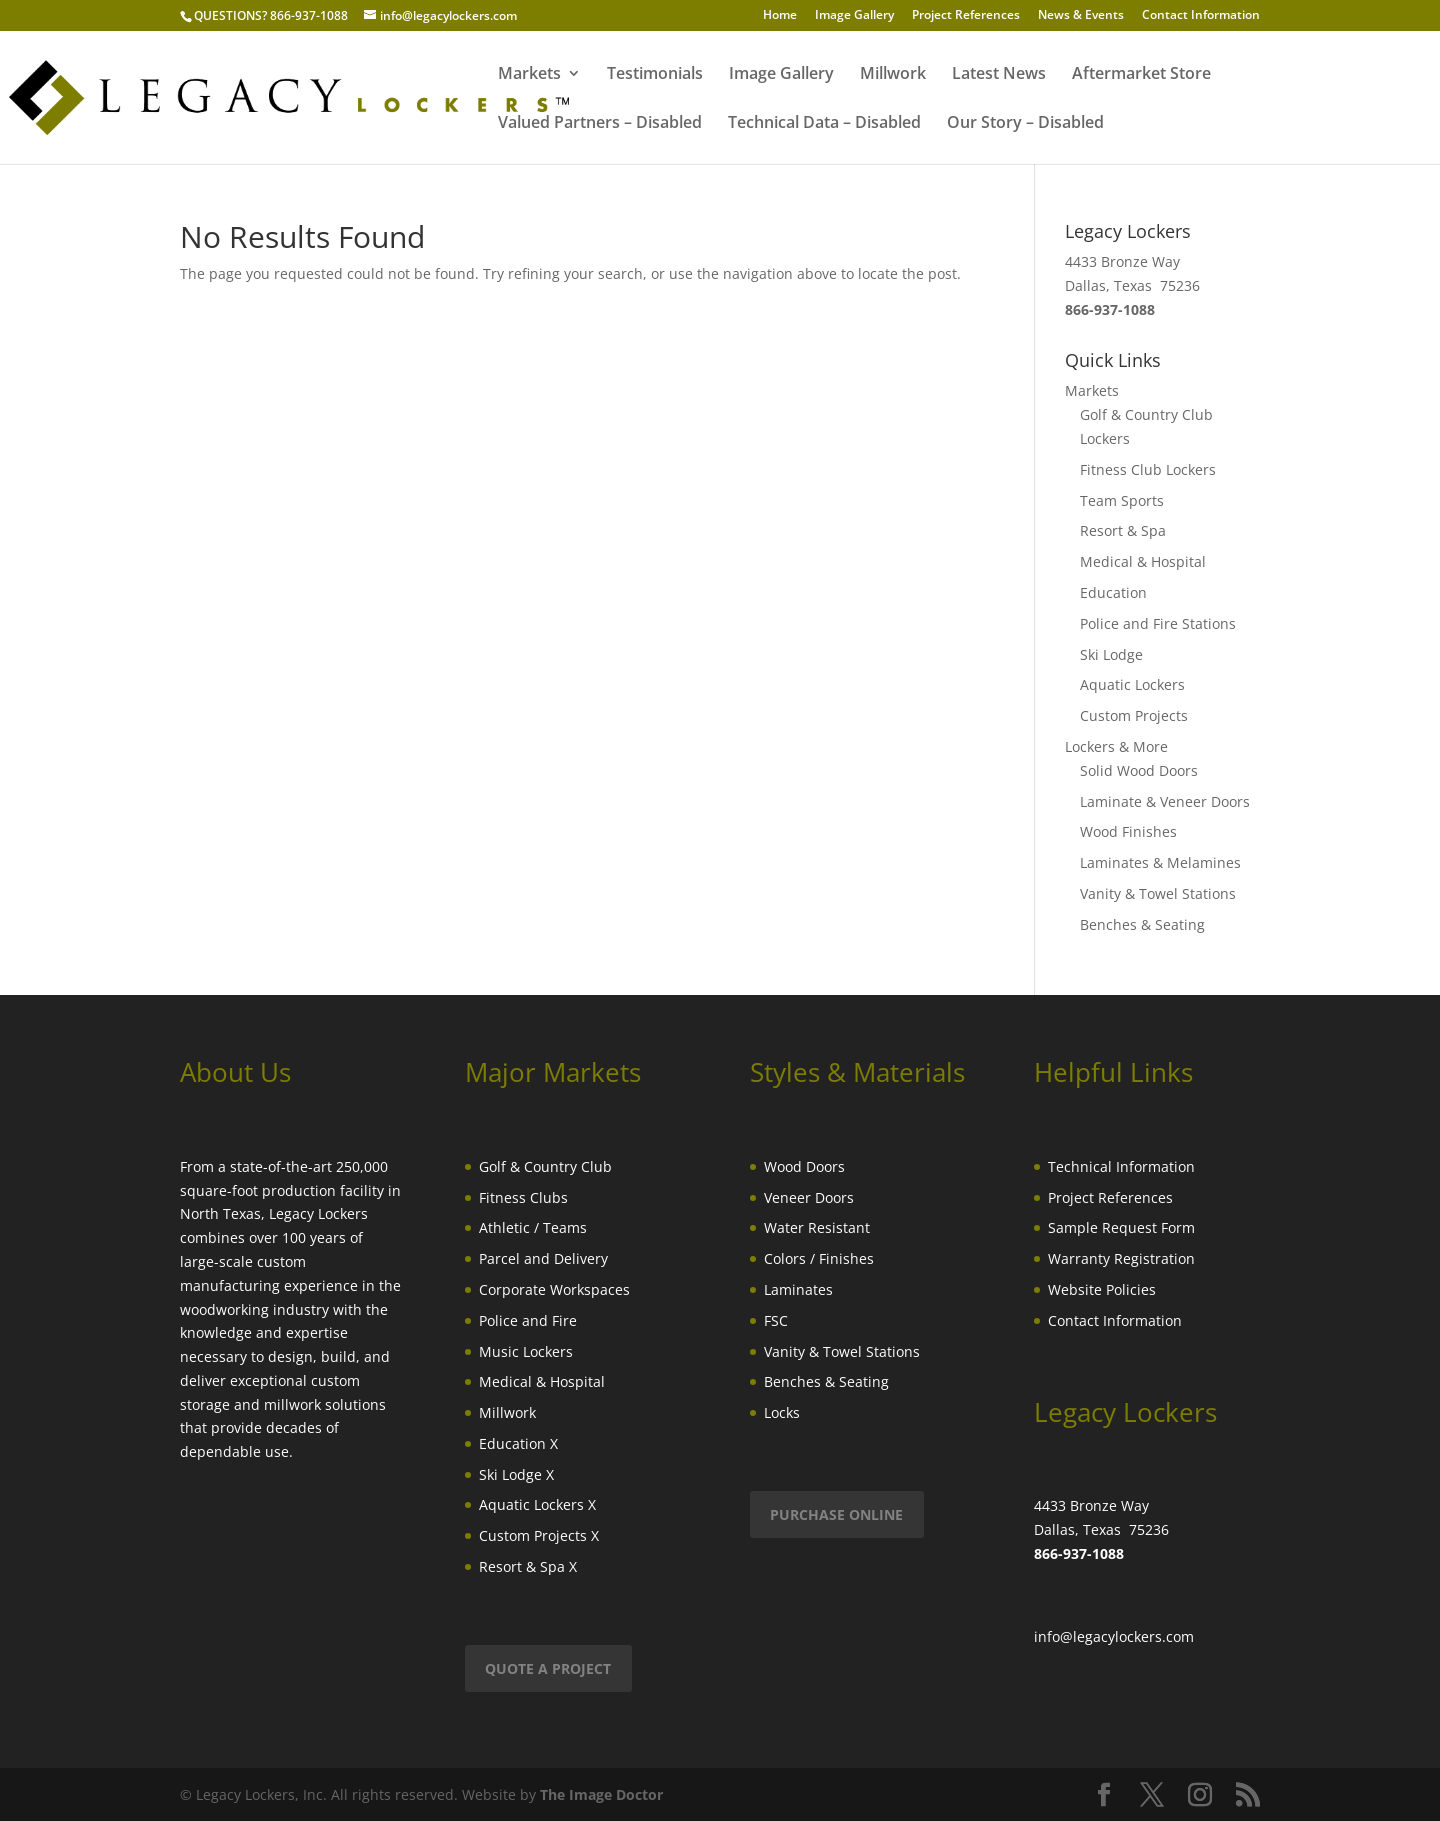  What do you see at coordinates (782, 1412) in the screenshot?
I see `Locks` at bounding box center [782, 1412].